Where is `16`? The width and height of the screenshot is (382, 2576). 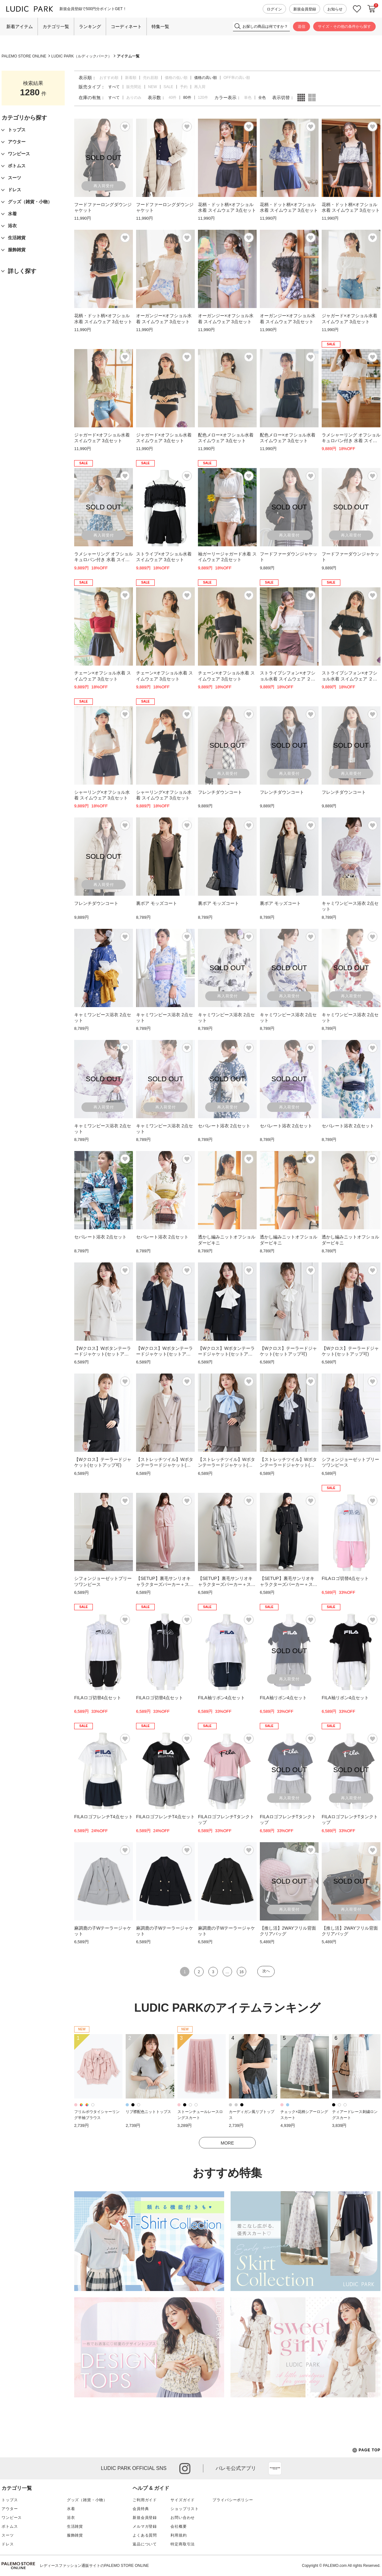
16 is located at coordinates (241, 1972).